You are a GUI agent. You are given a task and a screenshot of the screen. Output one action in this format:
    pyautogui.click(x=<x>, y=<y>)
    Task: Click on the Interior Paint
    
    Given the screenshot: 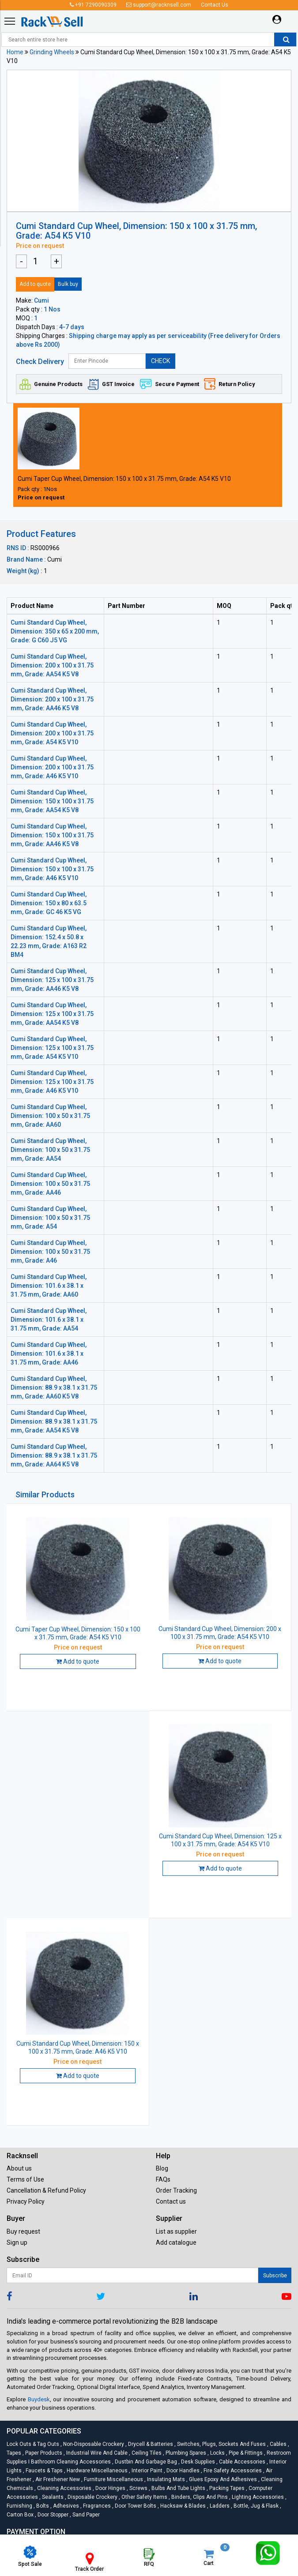 What is the action you would take?
    pyautogui.click(x=146, y=2470)
    